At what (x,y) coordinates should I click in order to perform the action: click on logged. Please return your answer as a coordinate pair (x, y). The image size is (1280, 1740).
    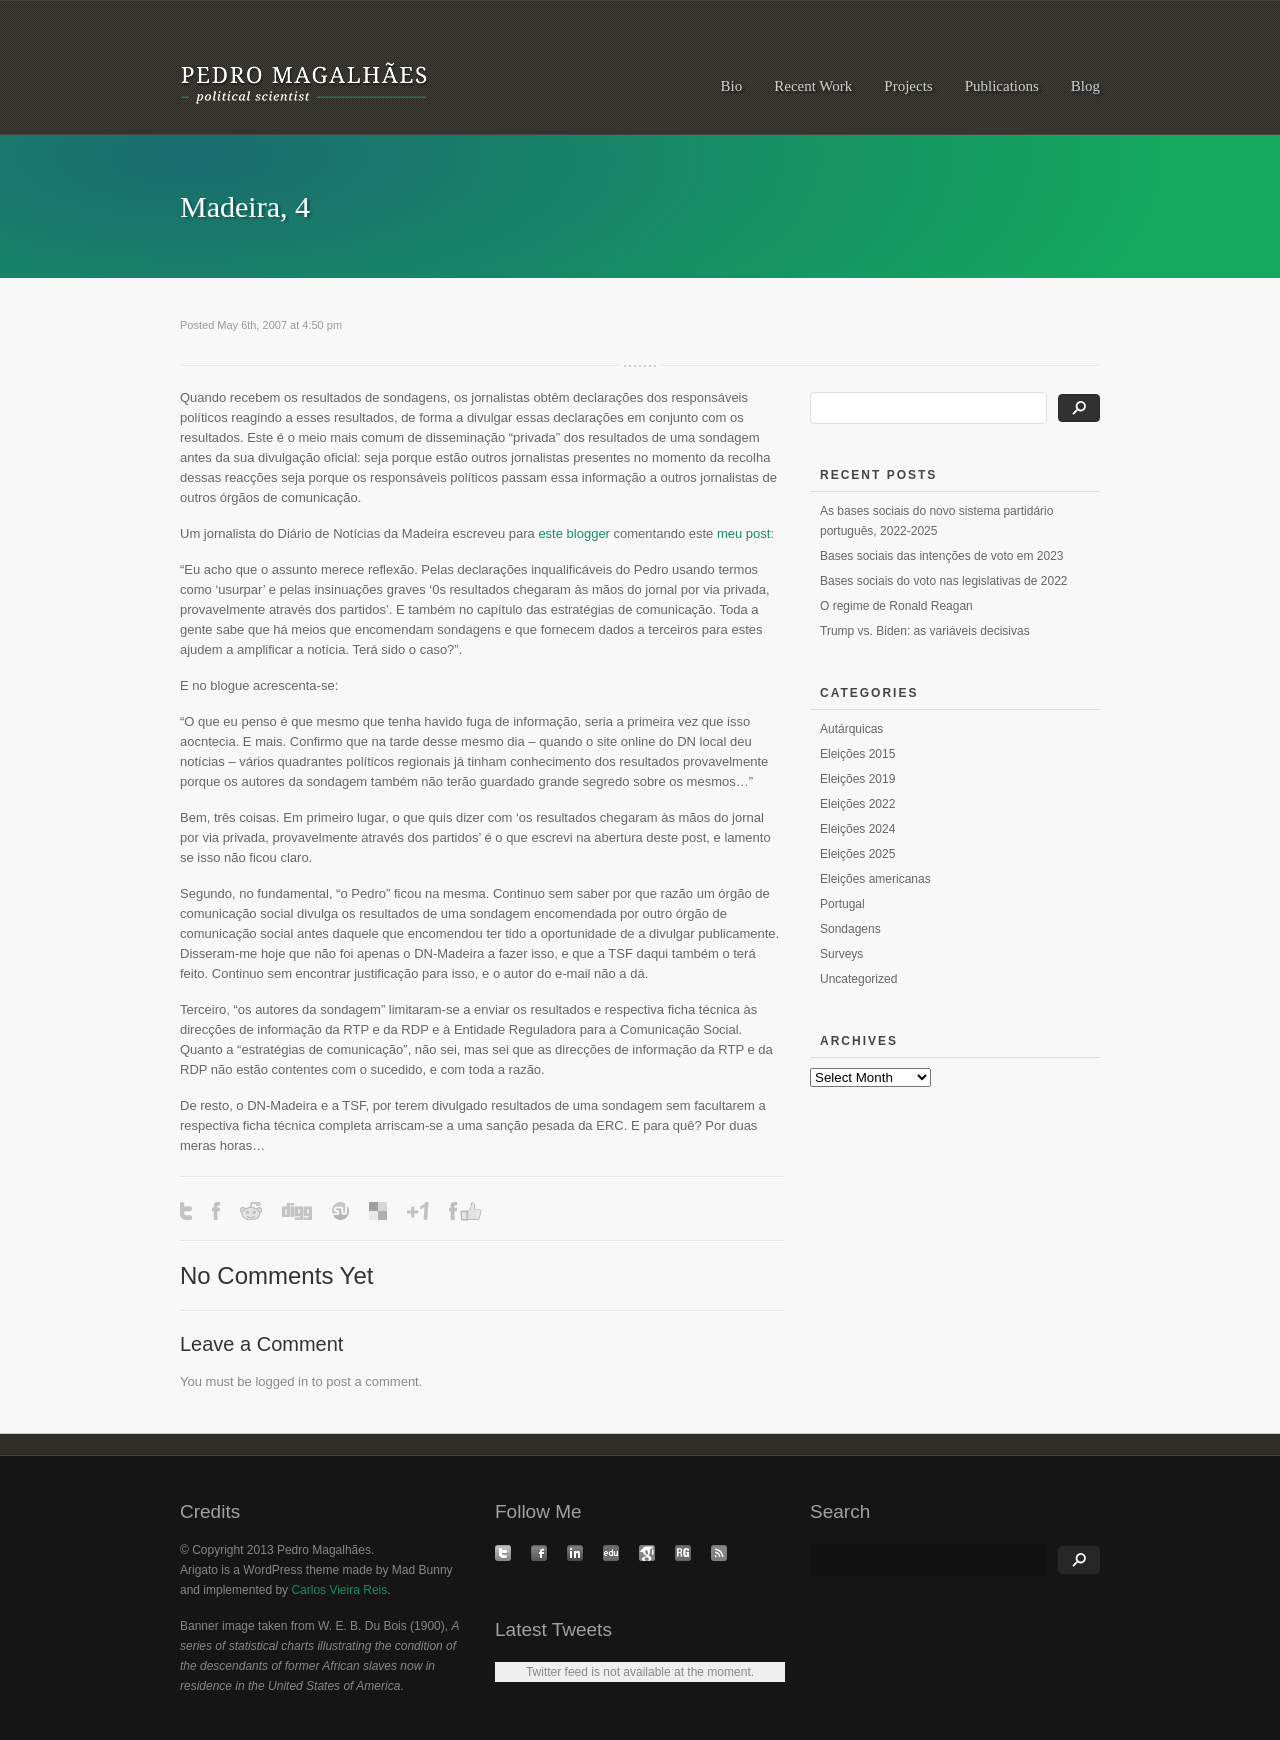
    Looking at the image, I should click on (274, 1381).